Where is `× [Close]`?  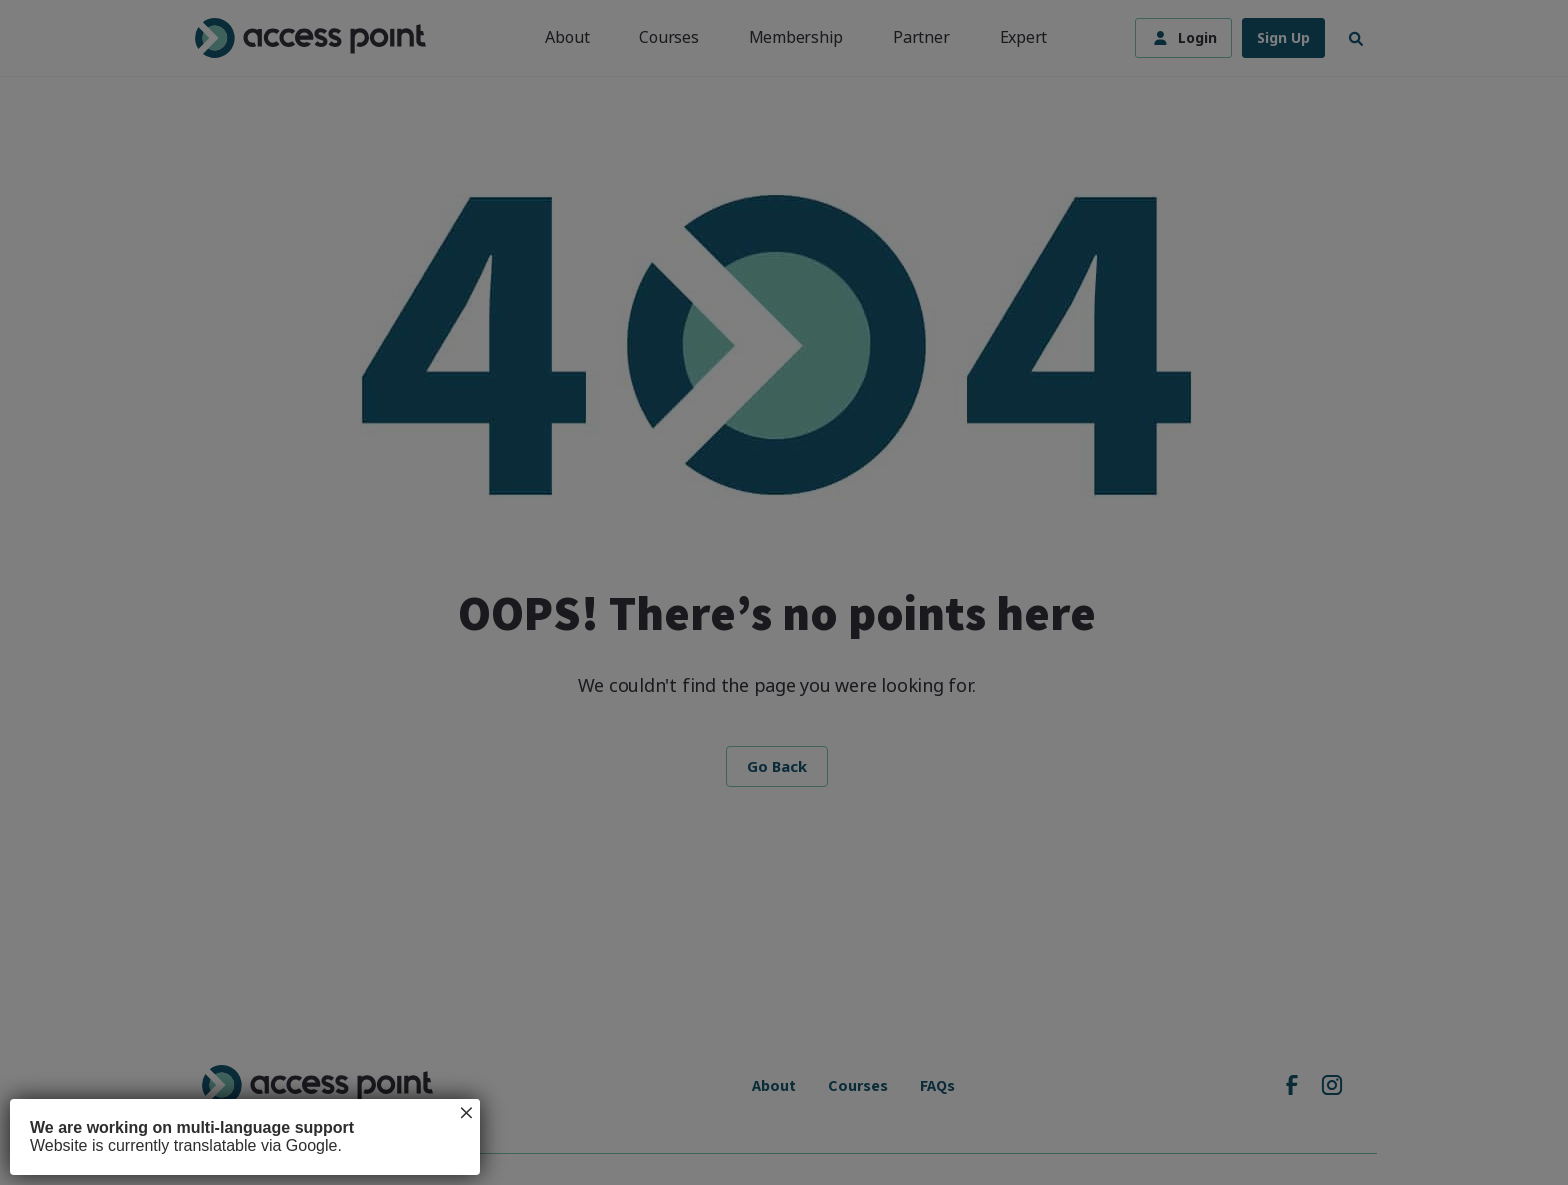
× [Close] is located at coordinates (466, 1113).